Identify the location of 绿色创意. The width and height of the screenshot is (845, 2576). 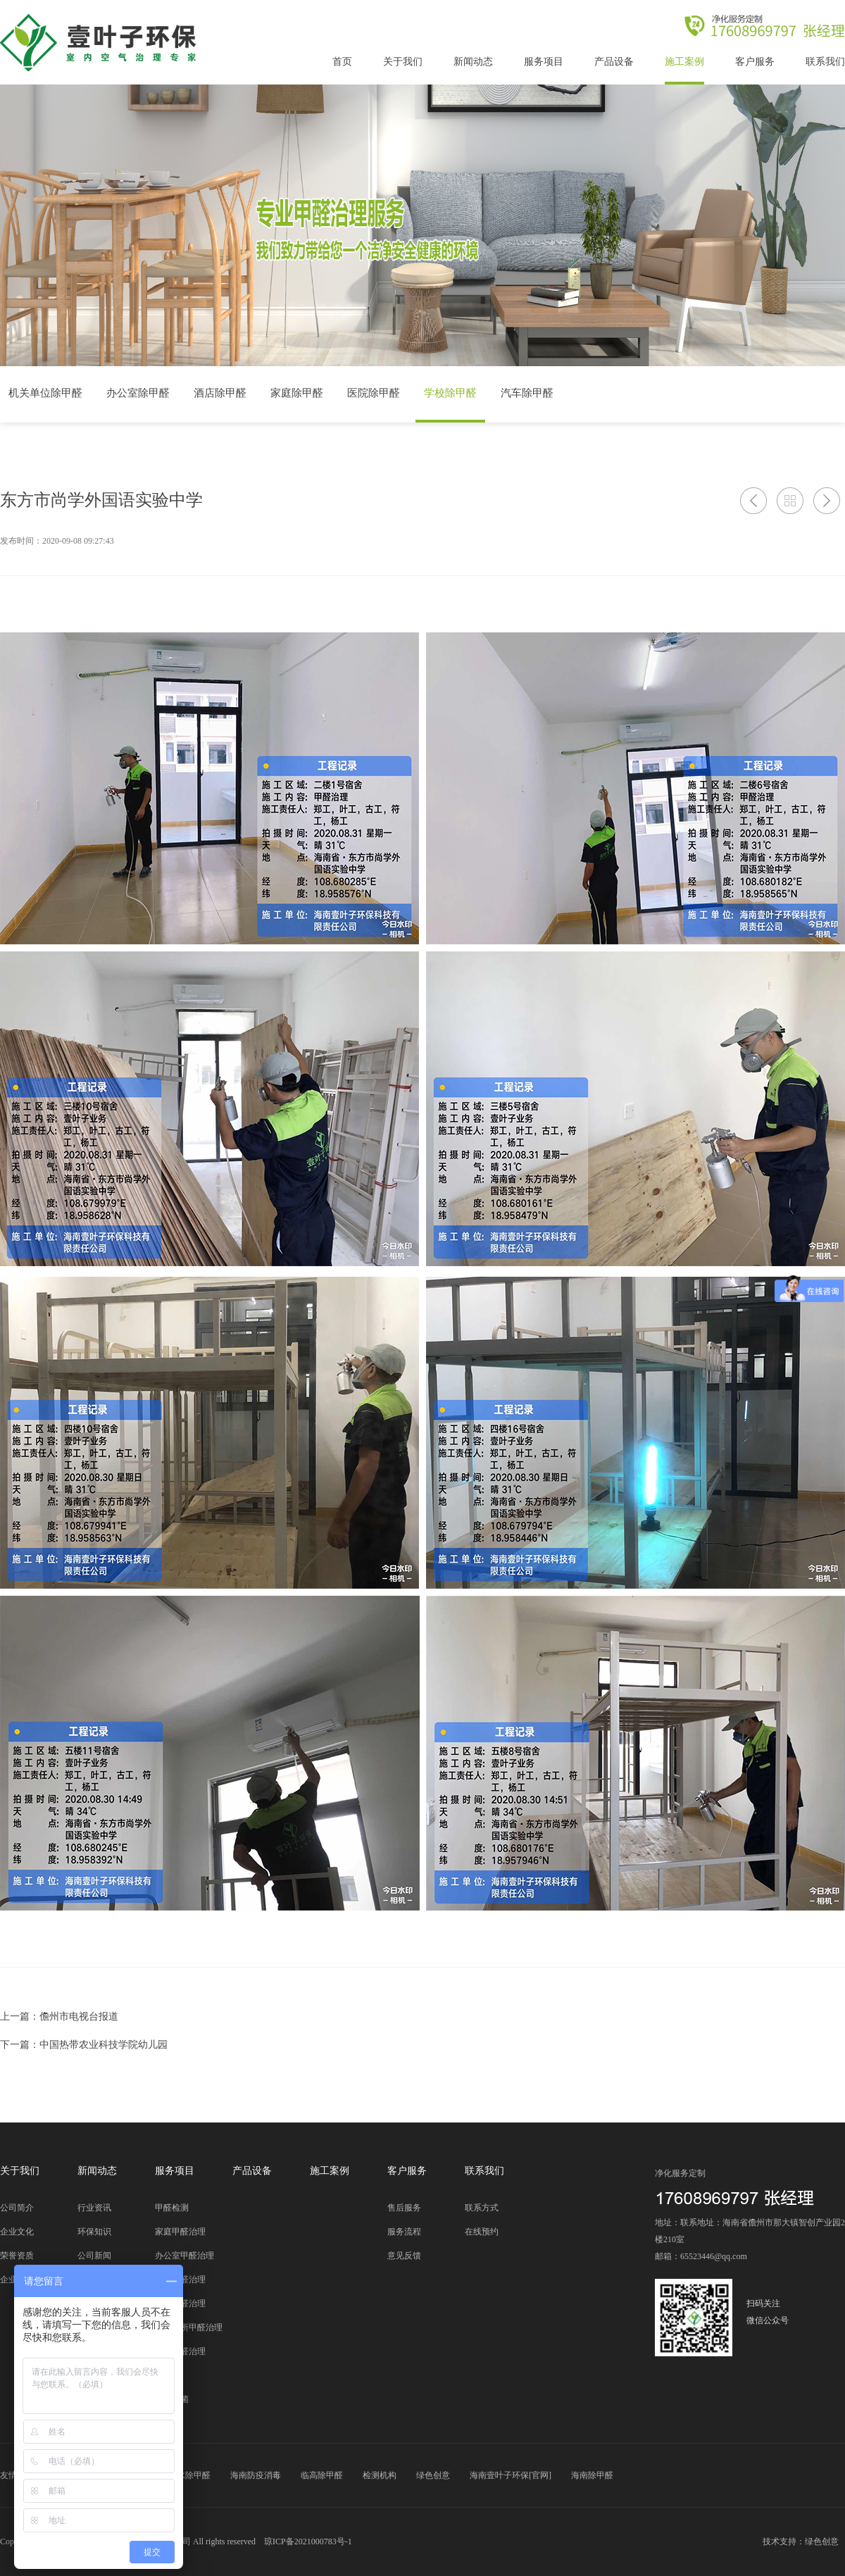
(433, 2475).